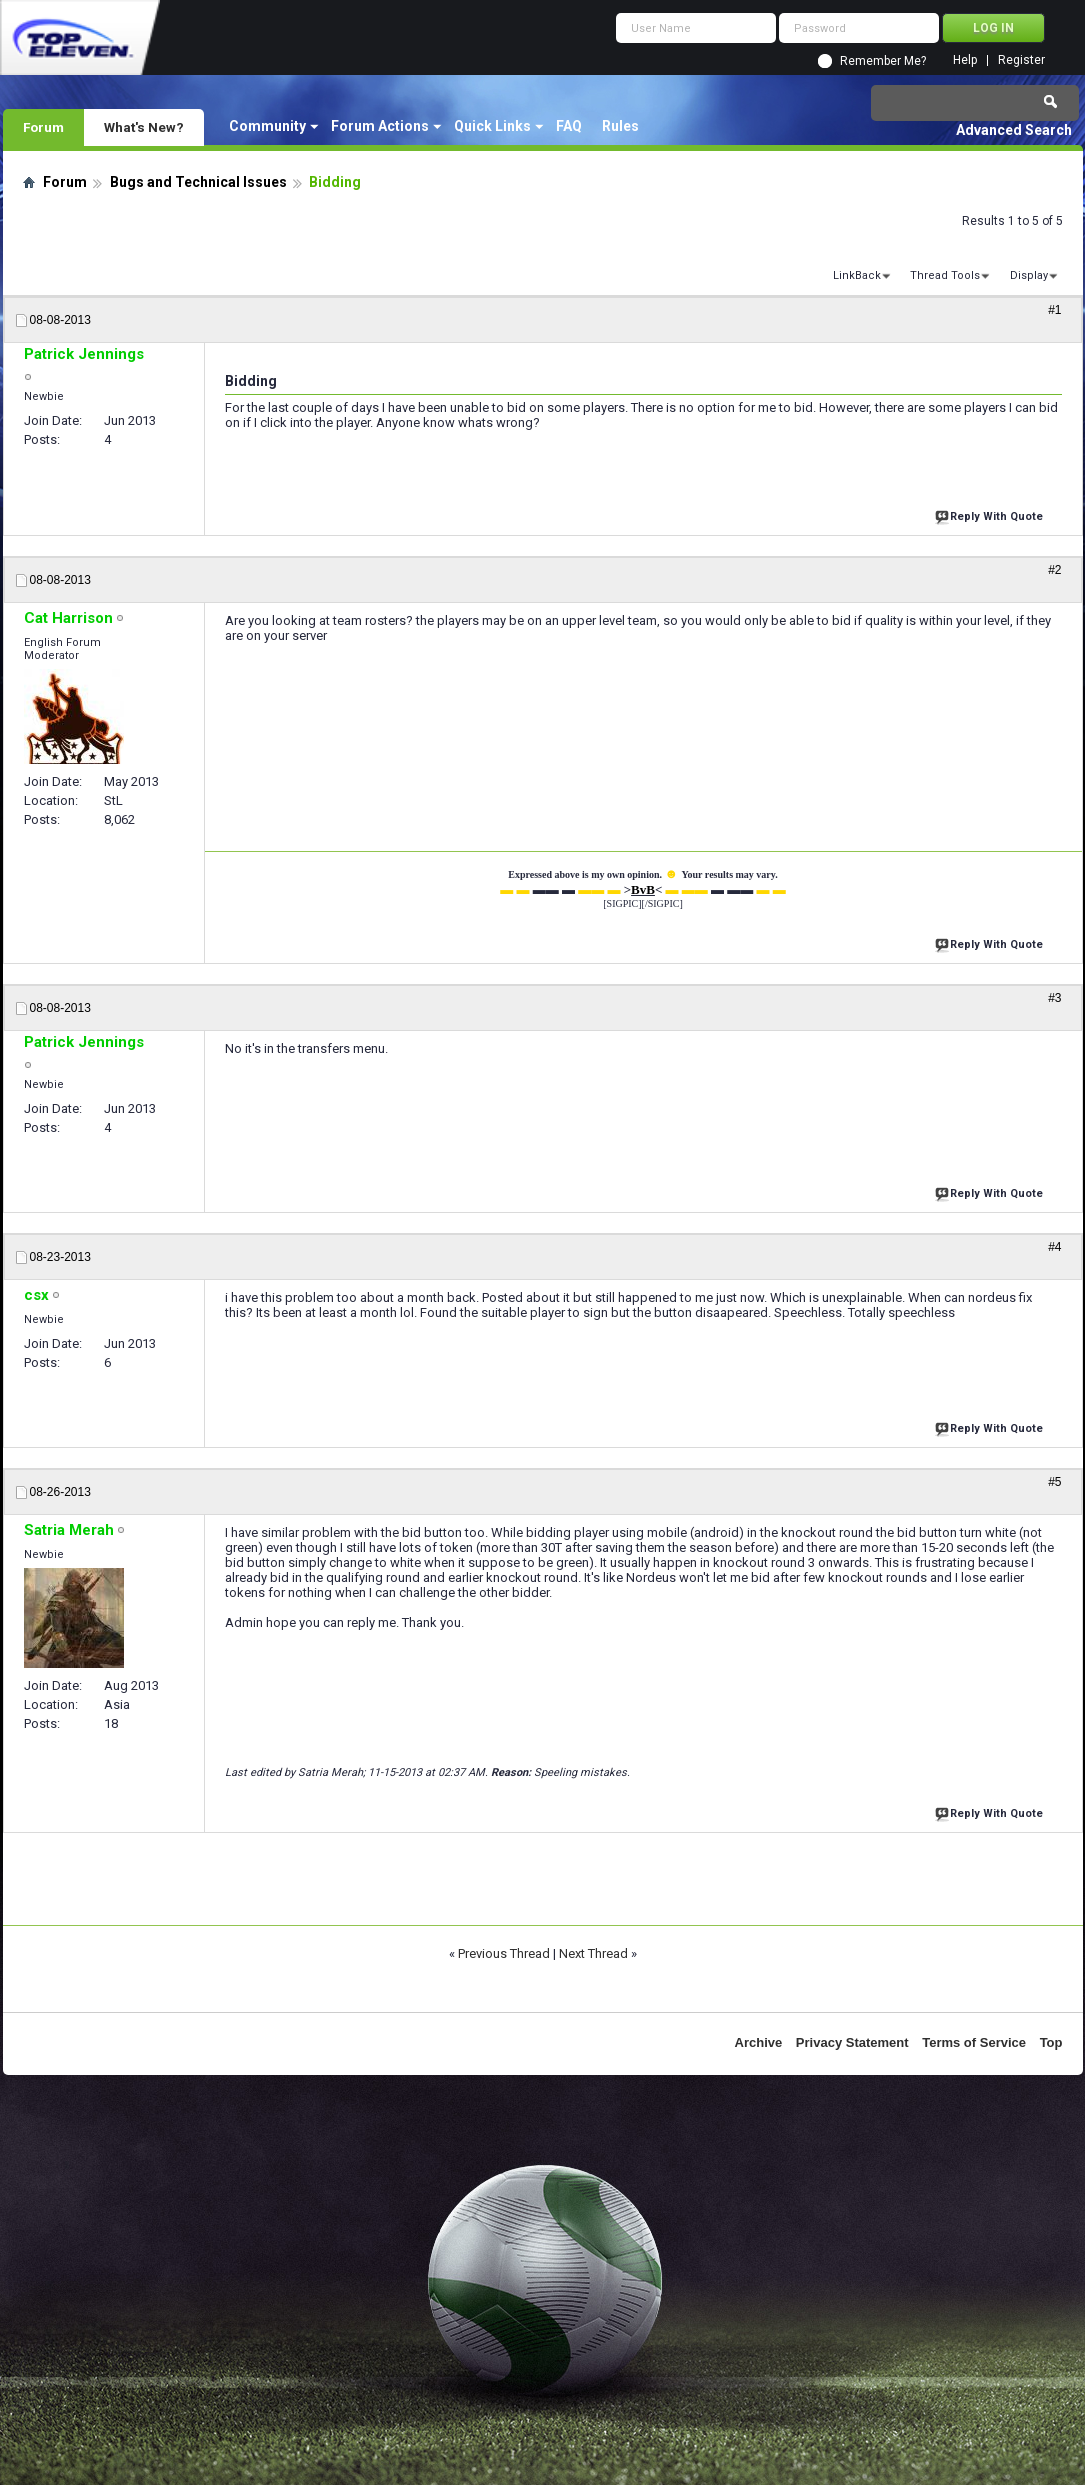 This screenshot has width=1085, height=2485. I want to click on #3, so click(1054, 998).